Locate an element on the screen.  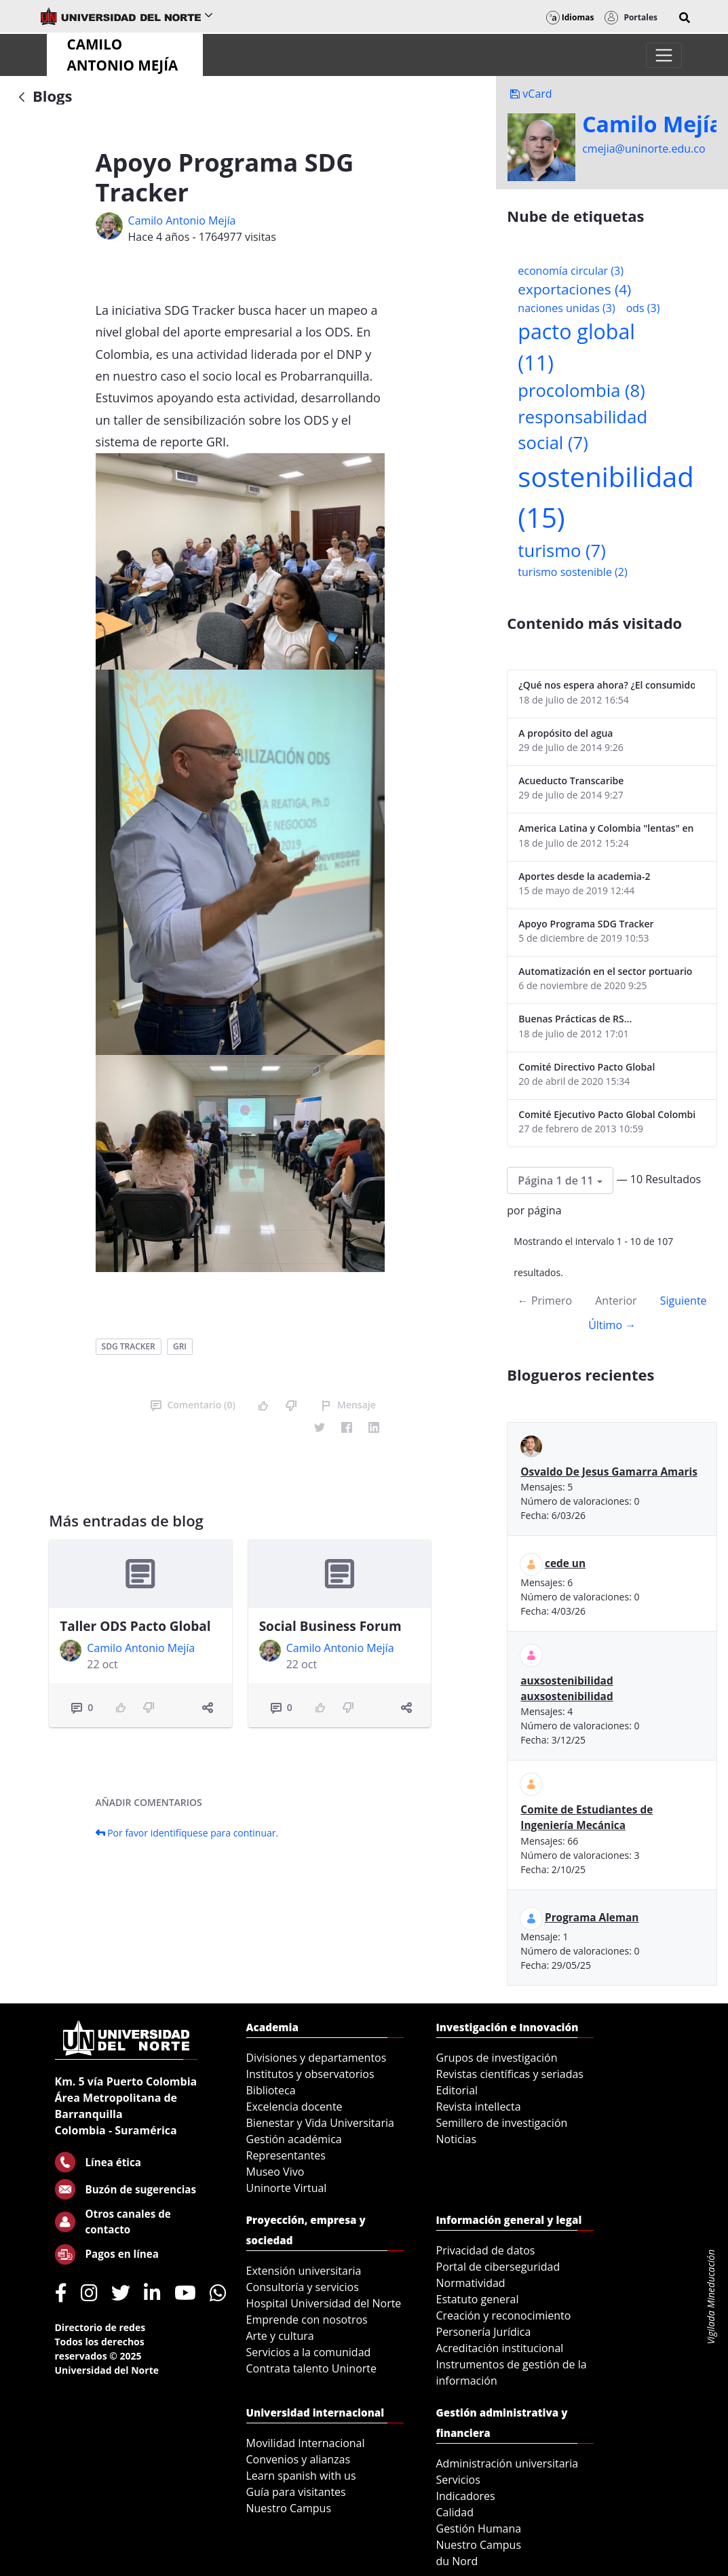
A propósito del agua is located at coordinates (565, 733).